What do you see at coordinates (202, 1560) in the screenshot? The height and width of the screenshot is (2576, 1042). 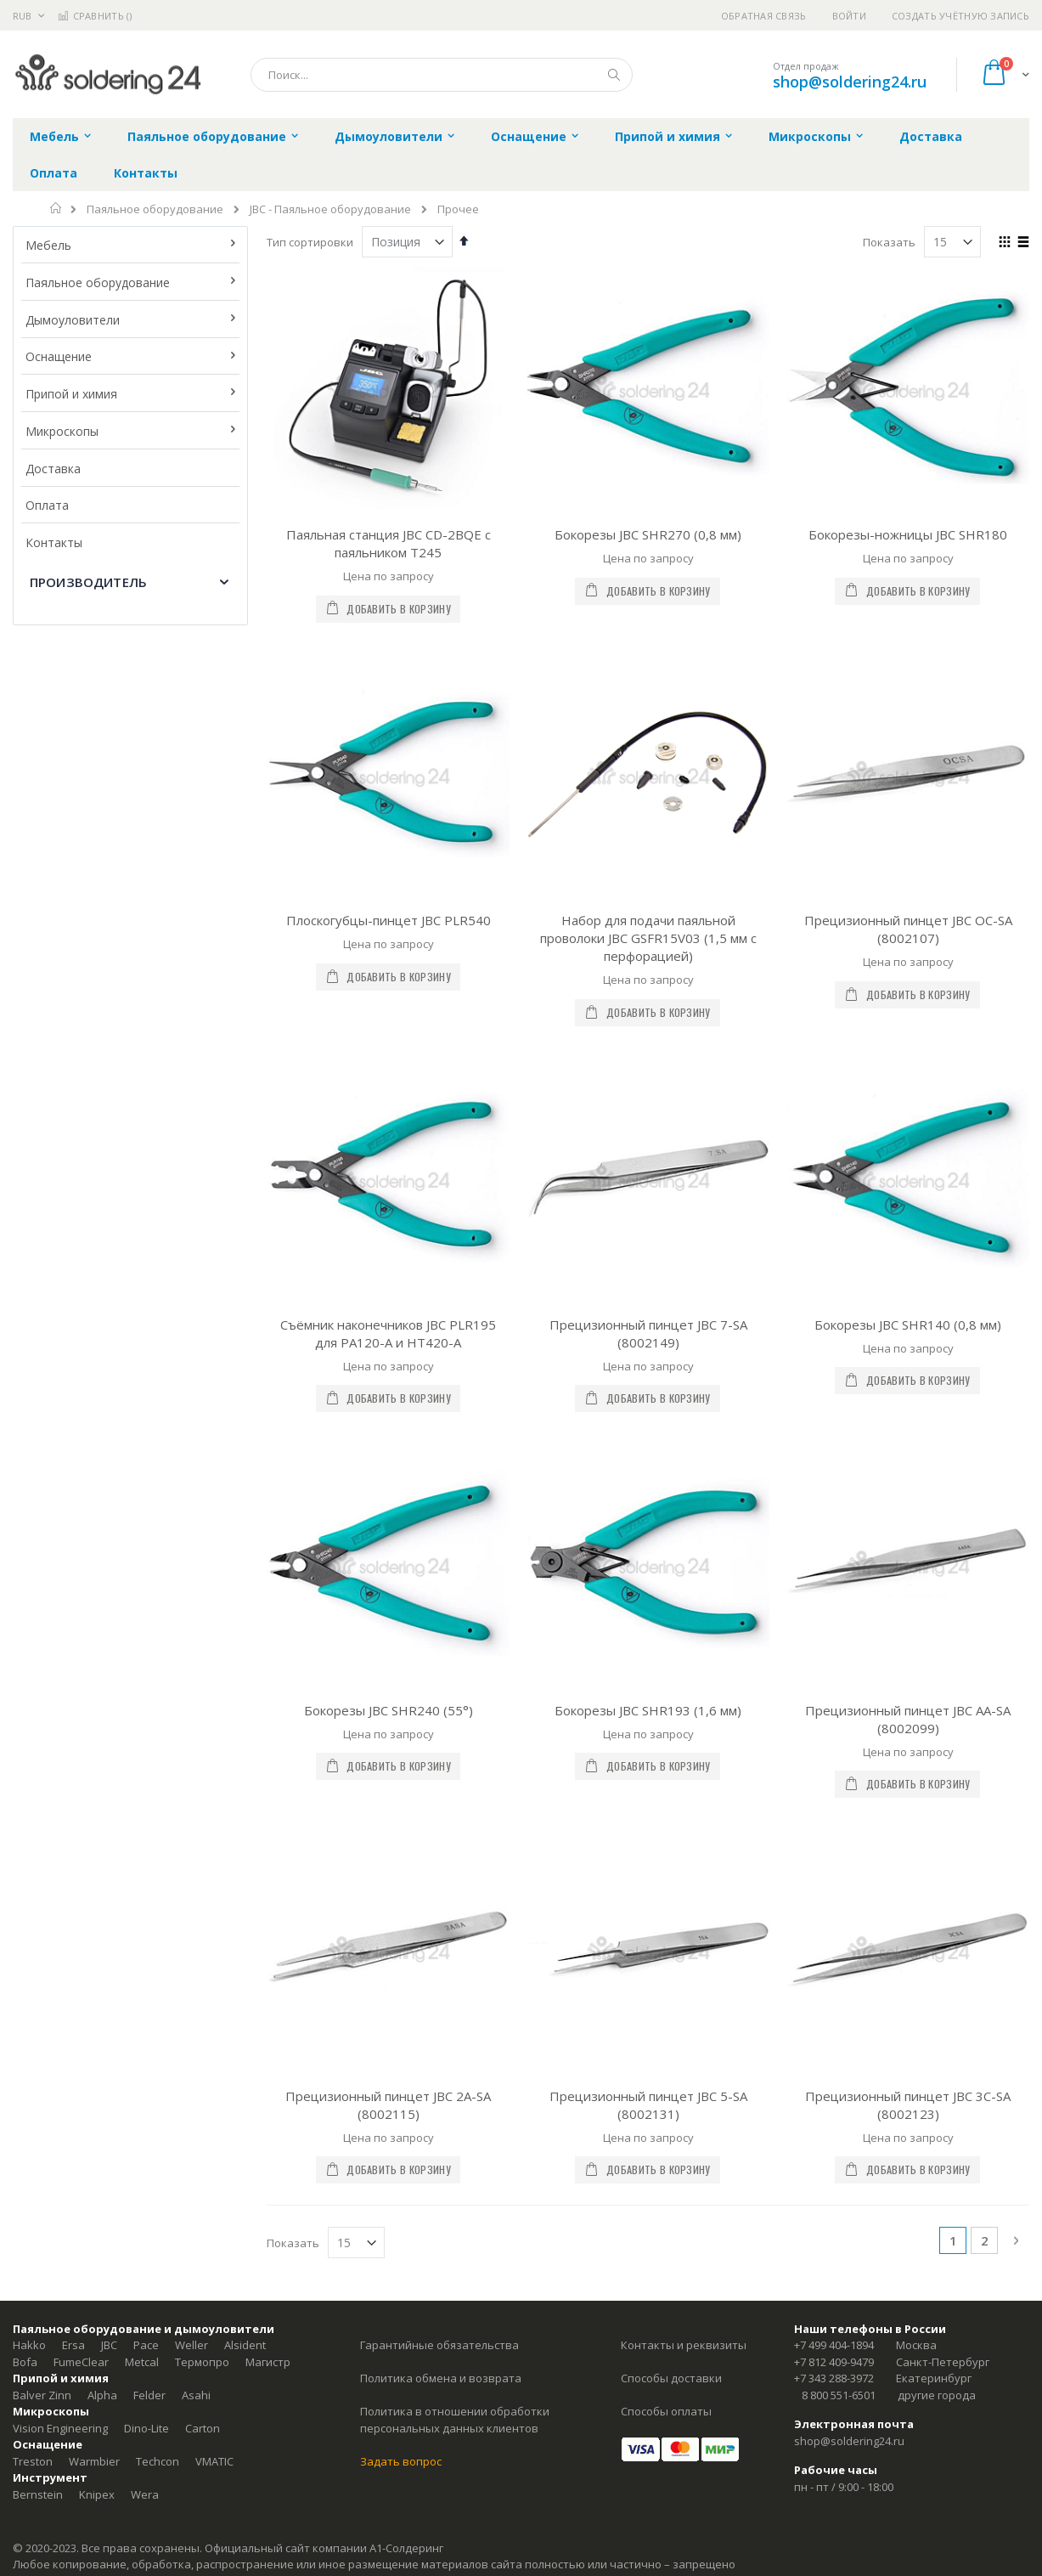 I see `Термопро` at bounding box center [202, 1560].